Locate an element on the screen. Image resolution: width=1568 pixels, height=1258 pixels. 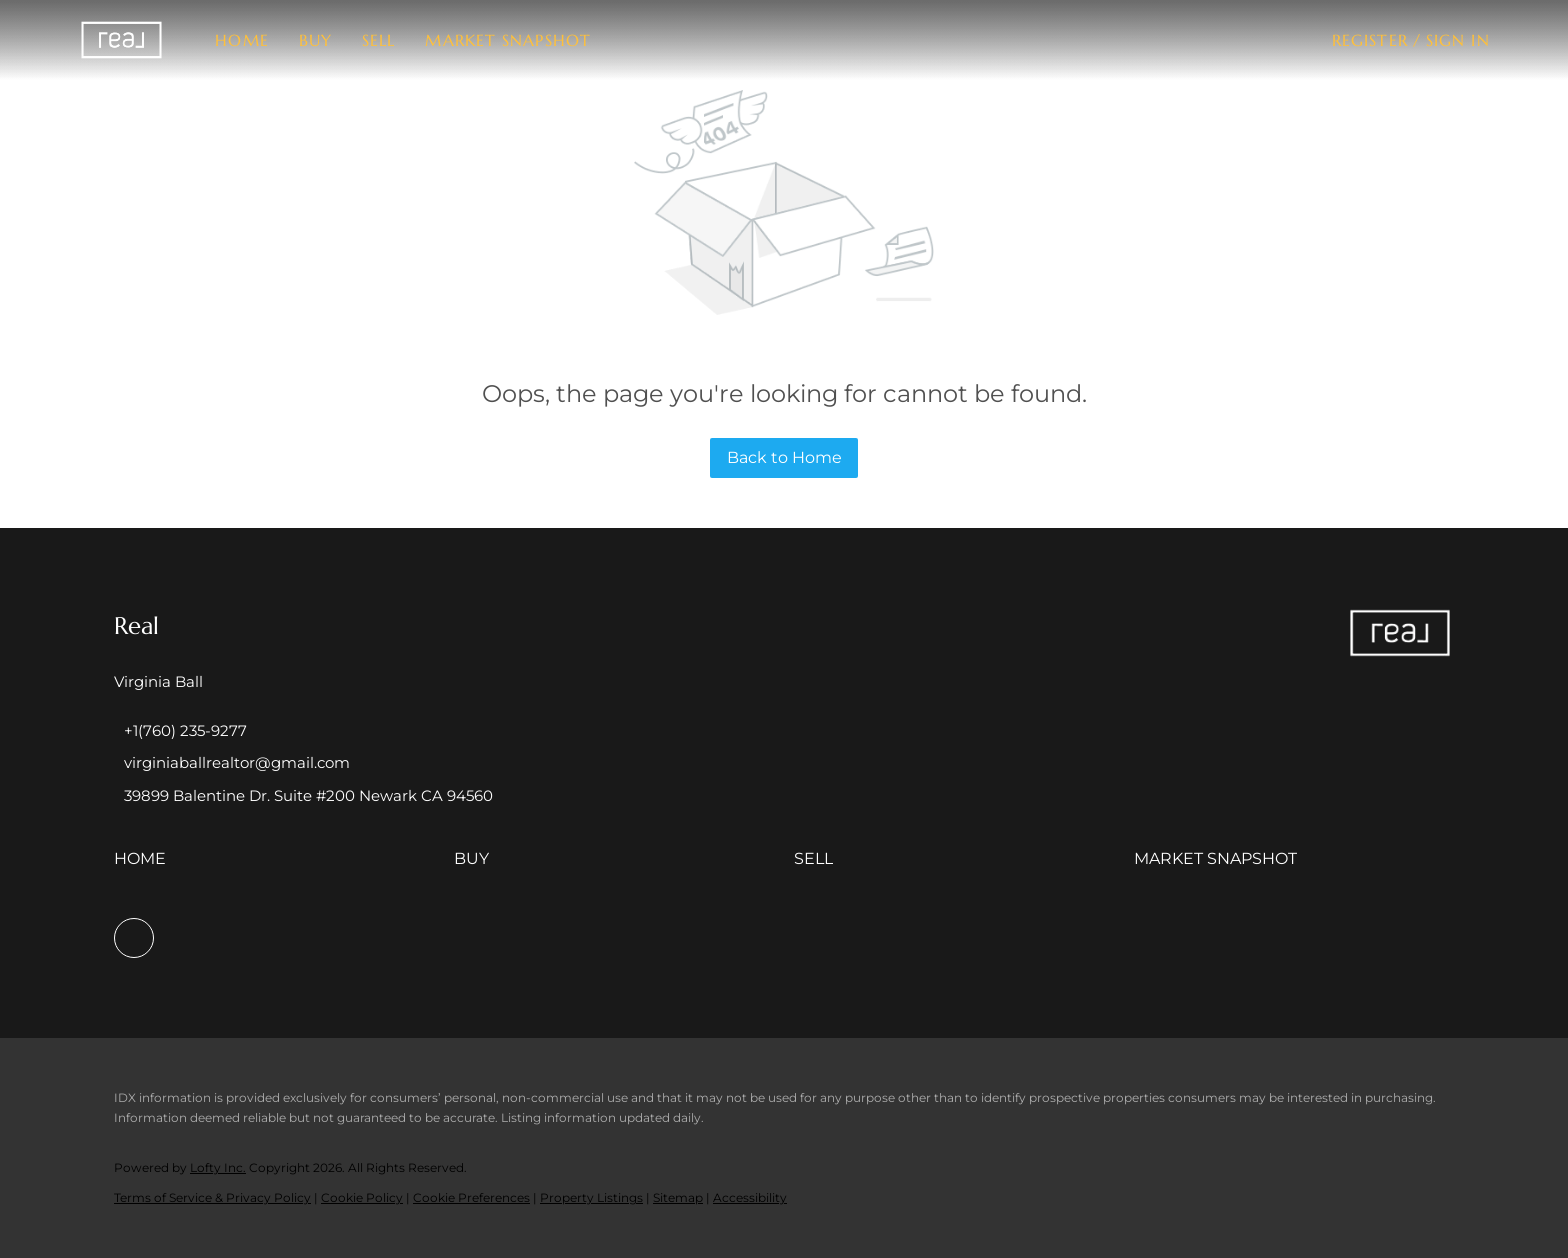
Buy [button] is located at coordinates (315, 40).